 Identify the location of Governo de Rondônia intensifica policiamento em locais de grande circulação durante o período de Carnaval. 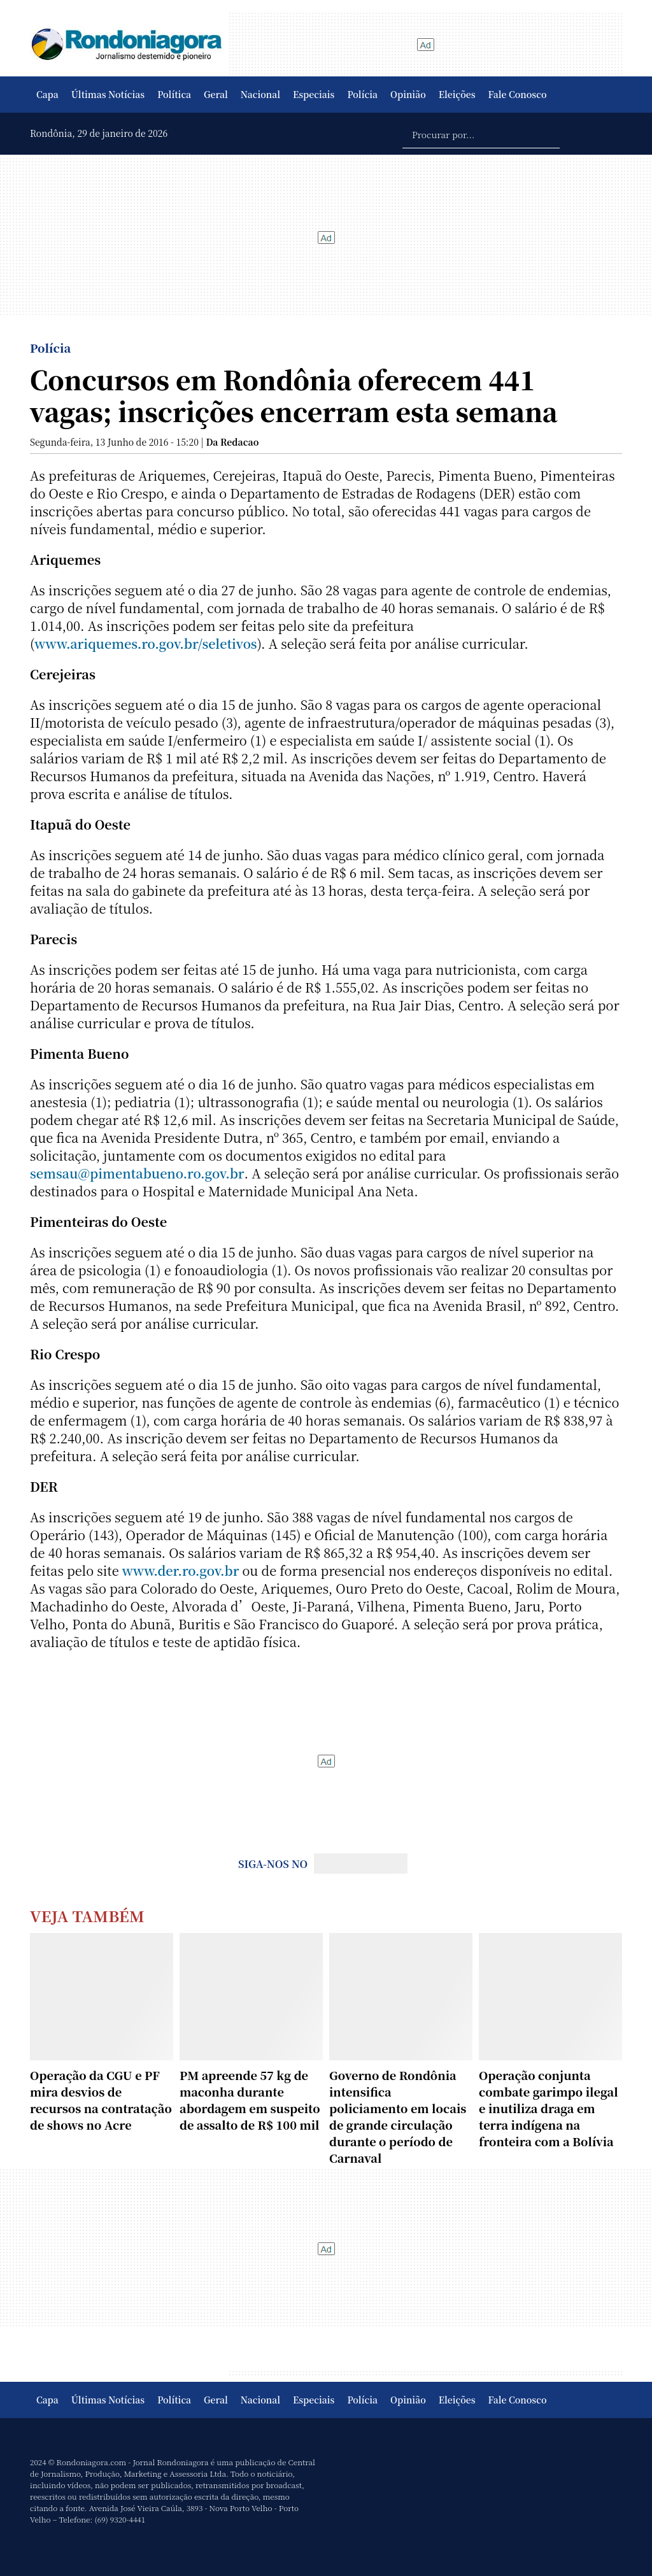
(397, 2116).